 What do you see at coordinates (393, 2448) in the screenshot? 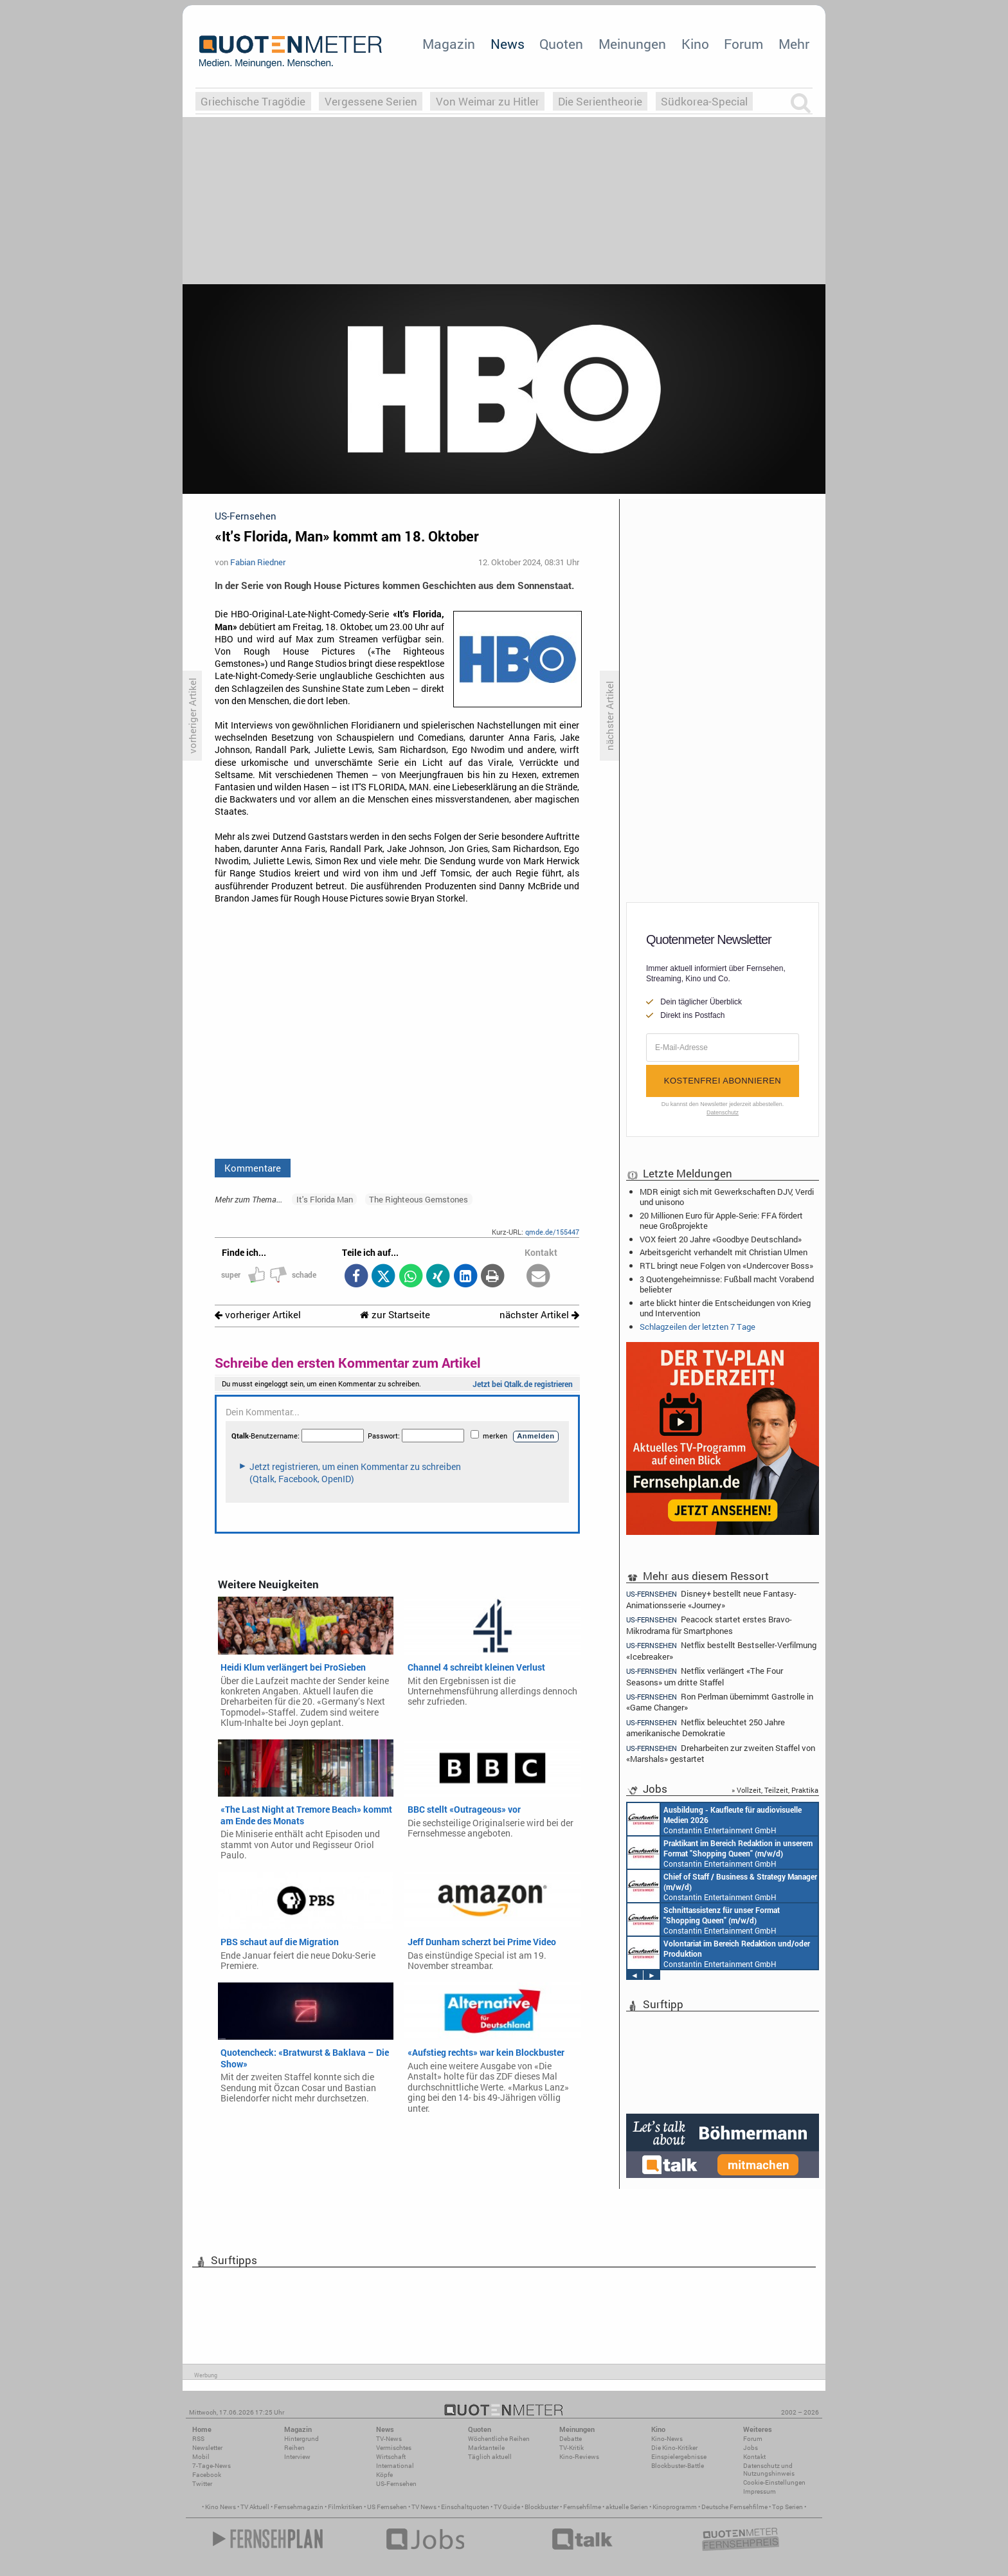
I see `Vermischtes` at bounding box center [393, 2448].